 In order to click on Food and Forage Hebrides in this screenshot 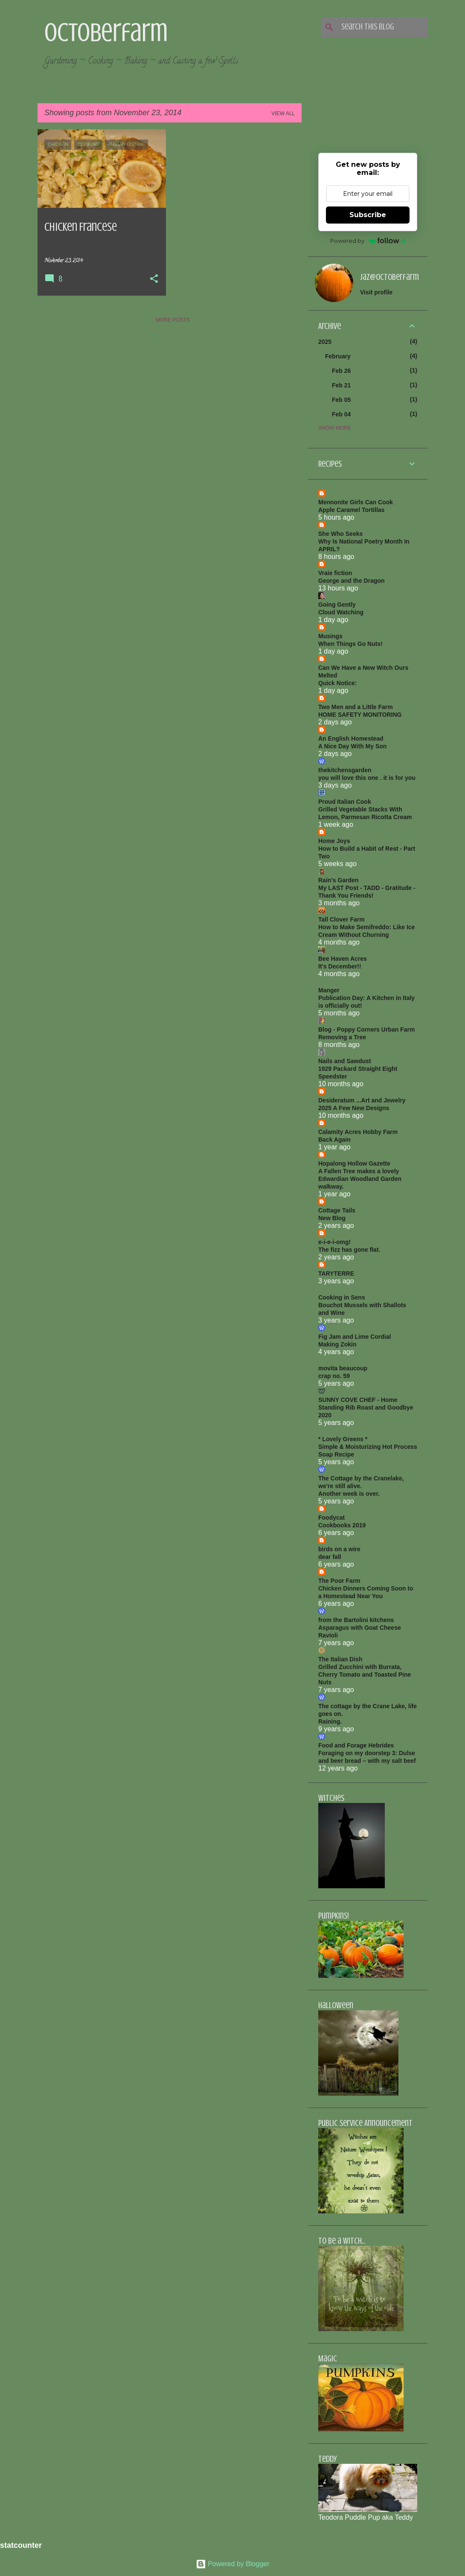, I will do `click(356, 1745)`.